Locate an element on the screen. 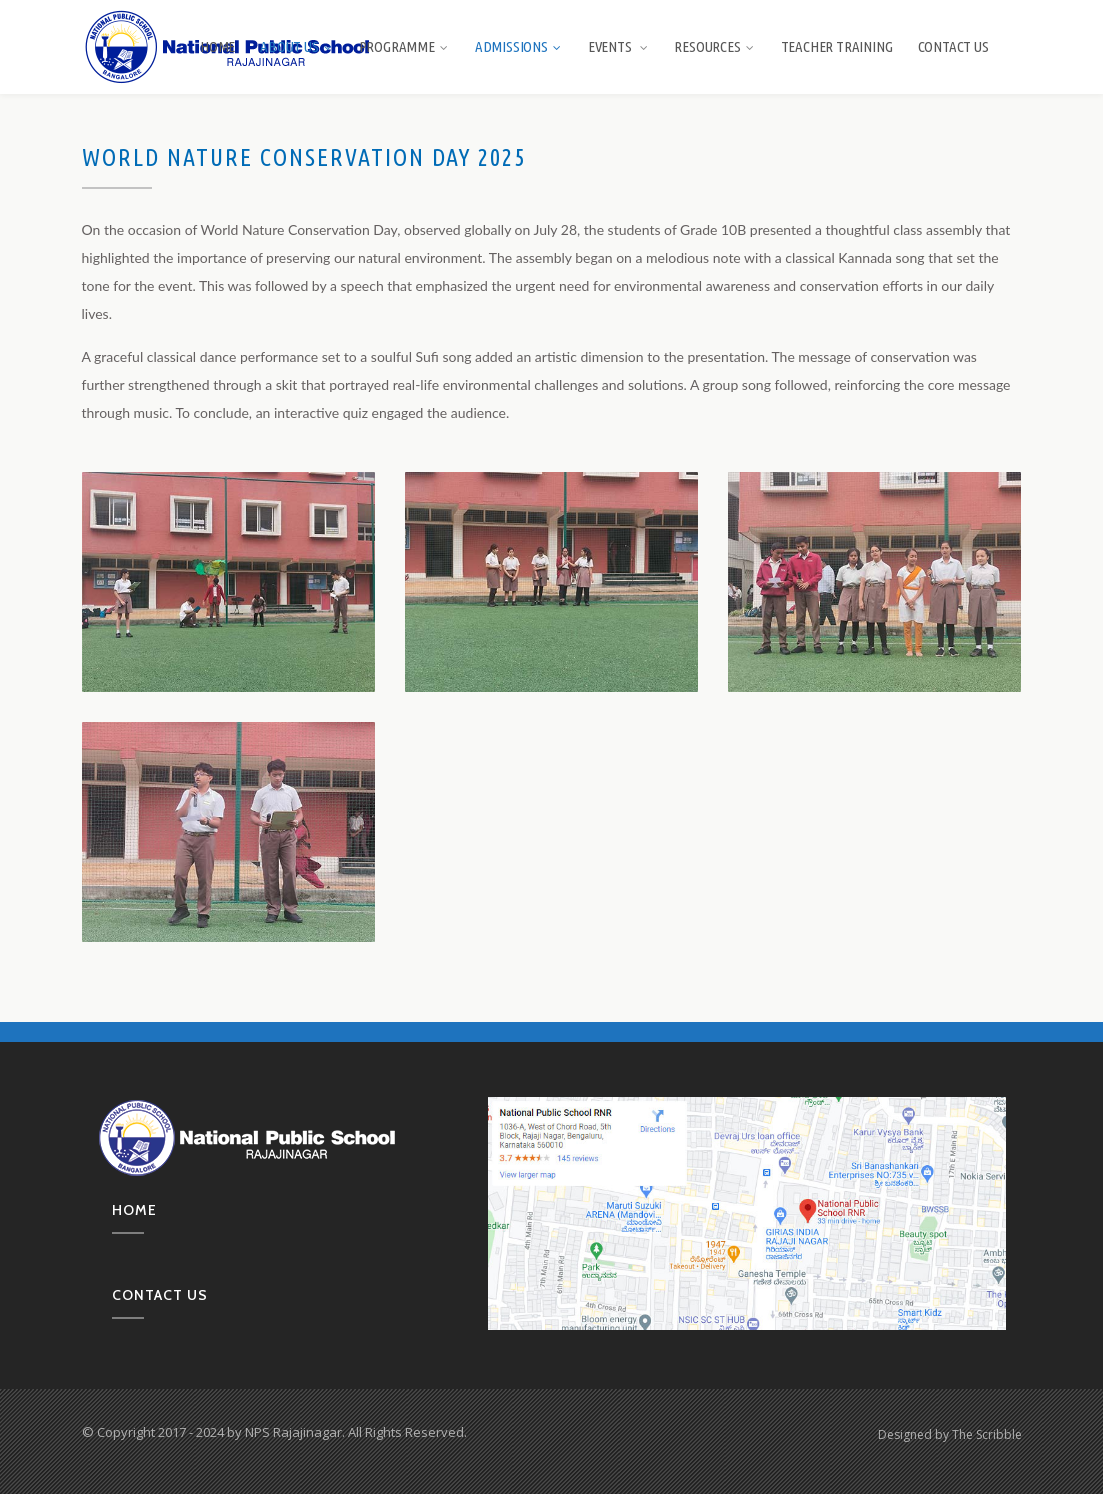 Image resolution: width=1103 pixels, height=1494 pixels. Programme is located at coordinates (404, 46).